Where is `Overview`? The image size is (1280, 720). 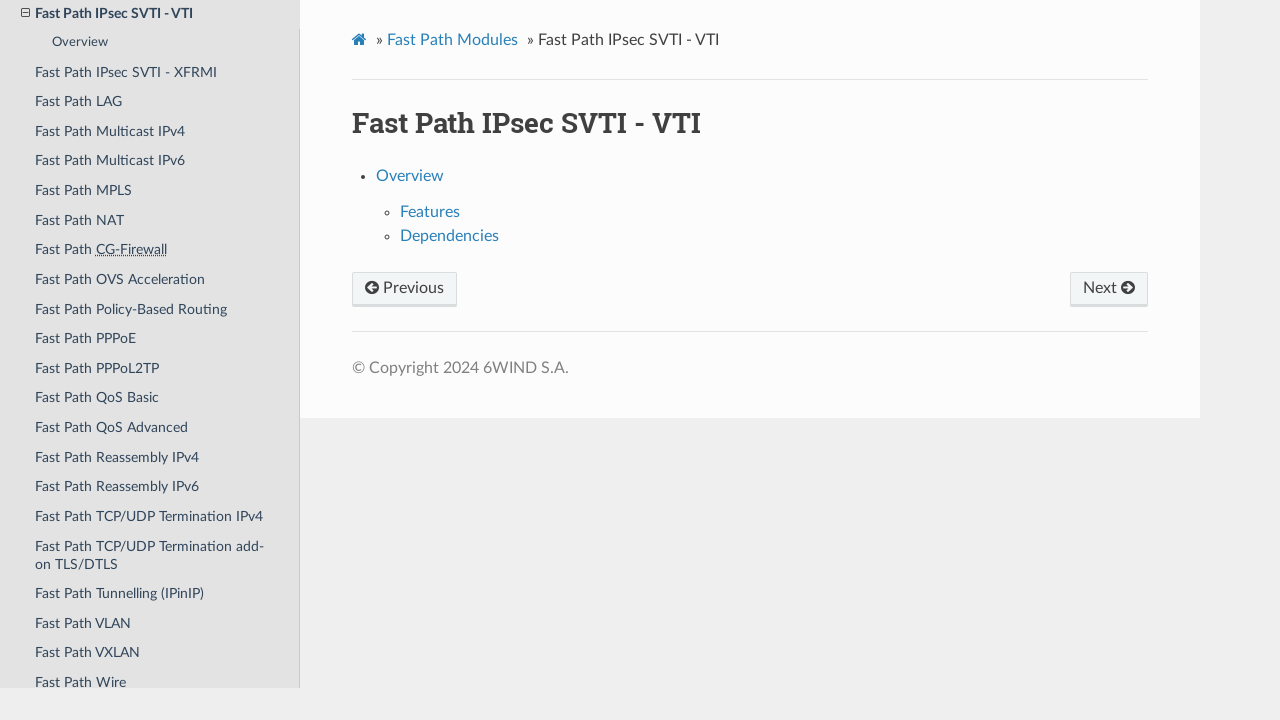
Overview is located at coordinates (80, 42).